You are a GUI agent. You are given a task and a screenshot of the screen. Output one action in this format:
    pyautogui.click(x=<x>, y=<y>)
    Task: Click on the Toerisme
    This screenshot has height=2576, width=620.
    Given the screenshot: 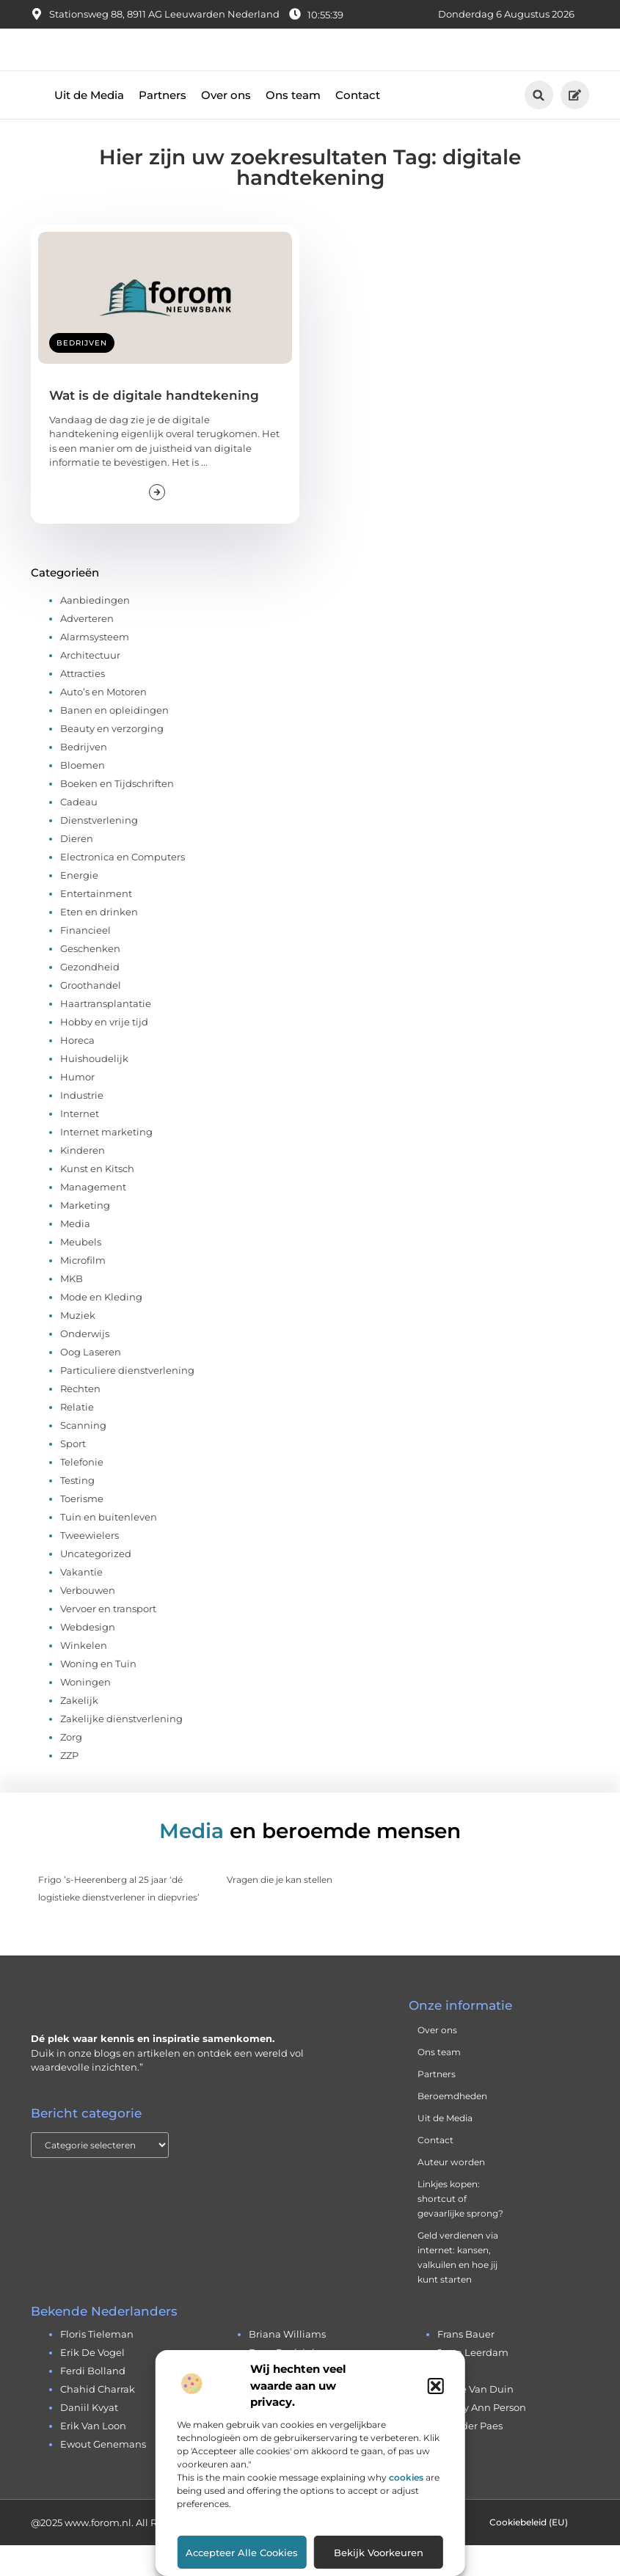 What is the action you would take?
    pyautogui.click(x=81, y=1529)
    